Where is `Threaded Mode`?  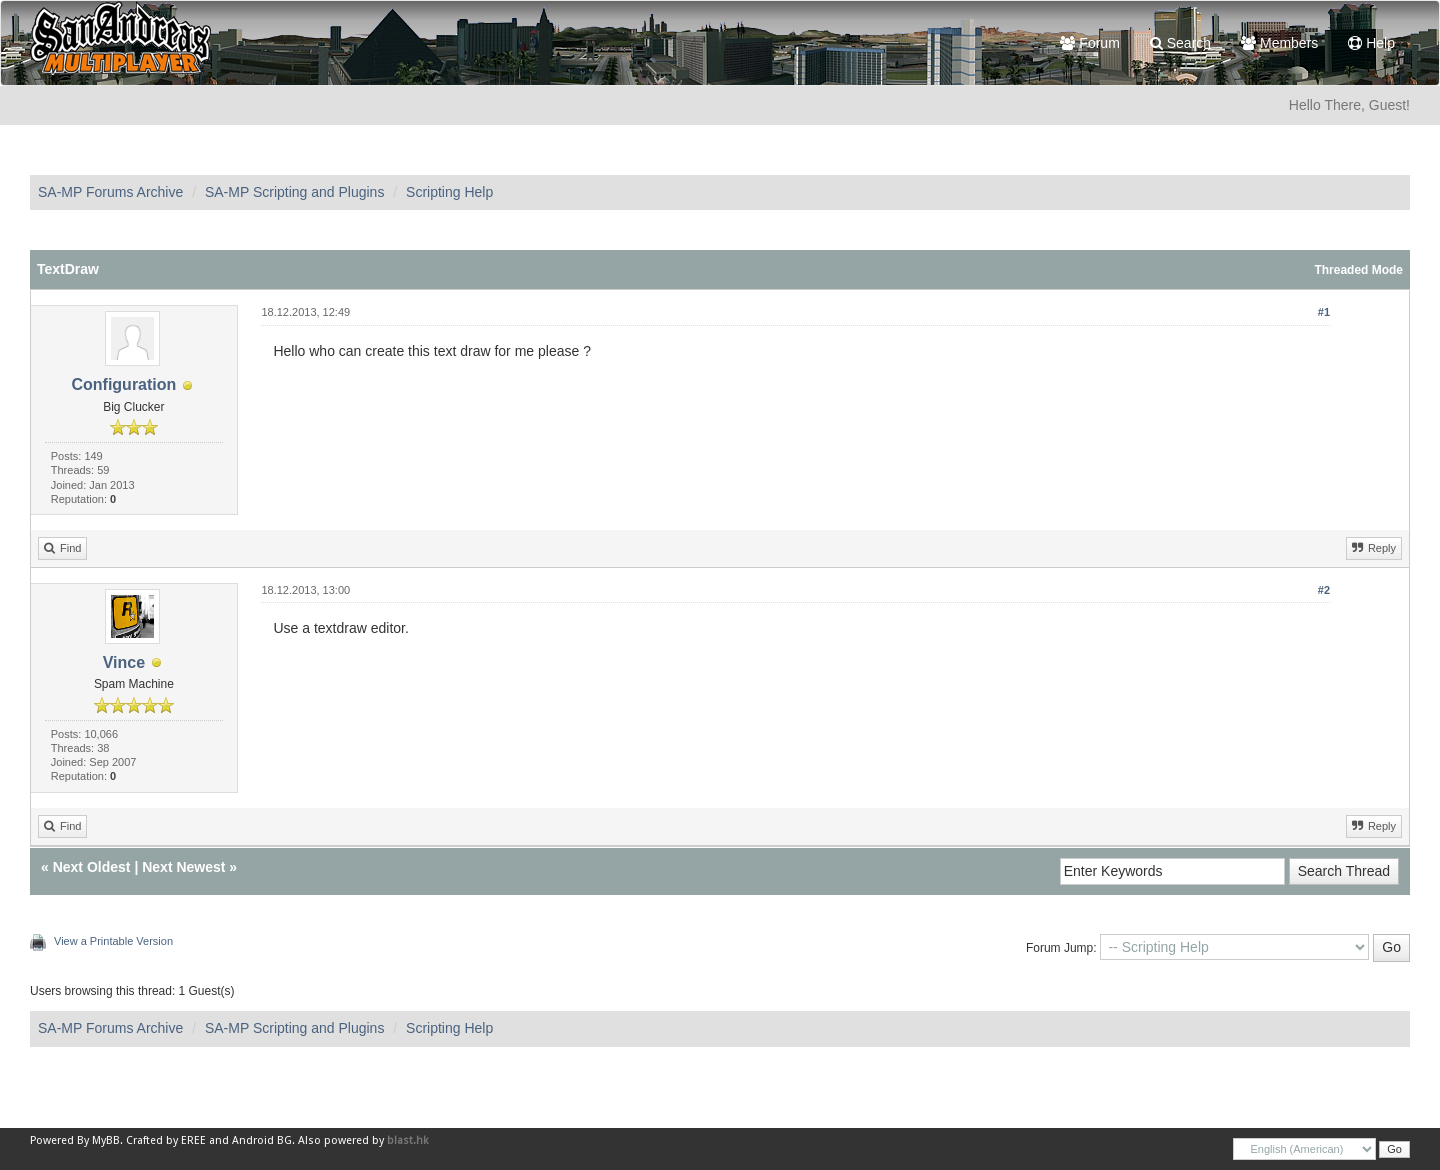 Threaded Mode is located at coordinates (1358, 270).